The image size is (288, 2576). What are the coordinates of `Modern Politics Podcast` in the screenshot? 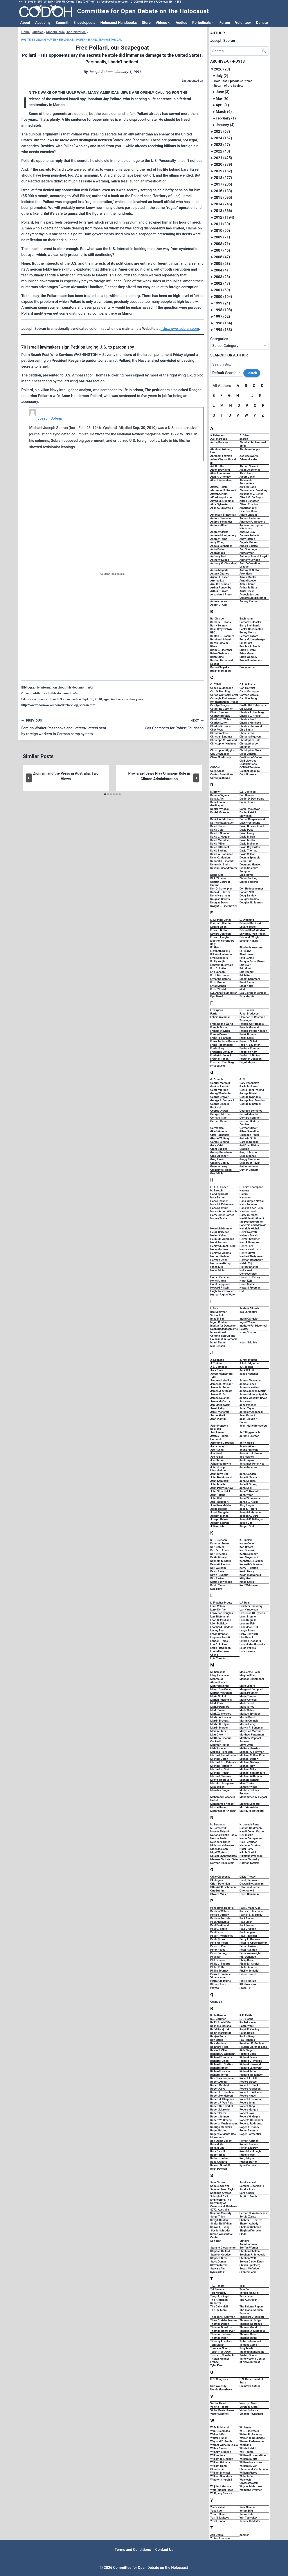 It's located at (249, 1792).